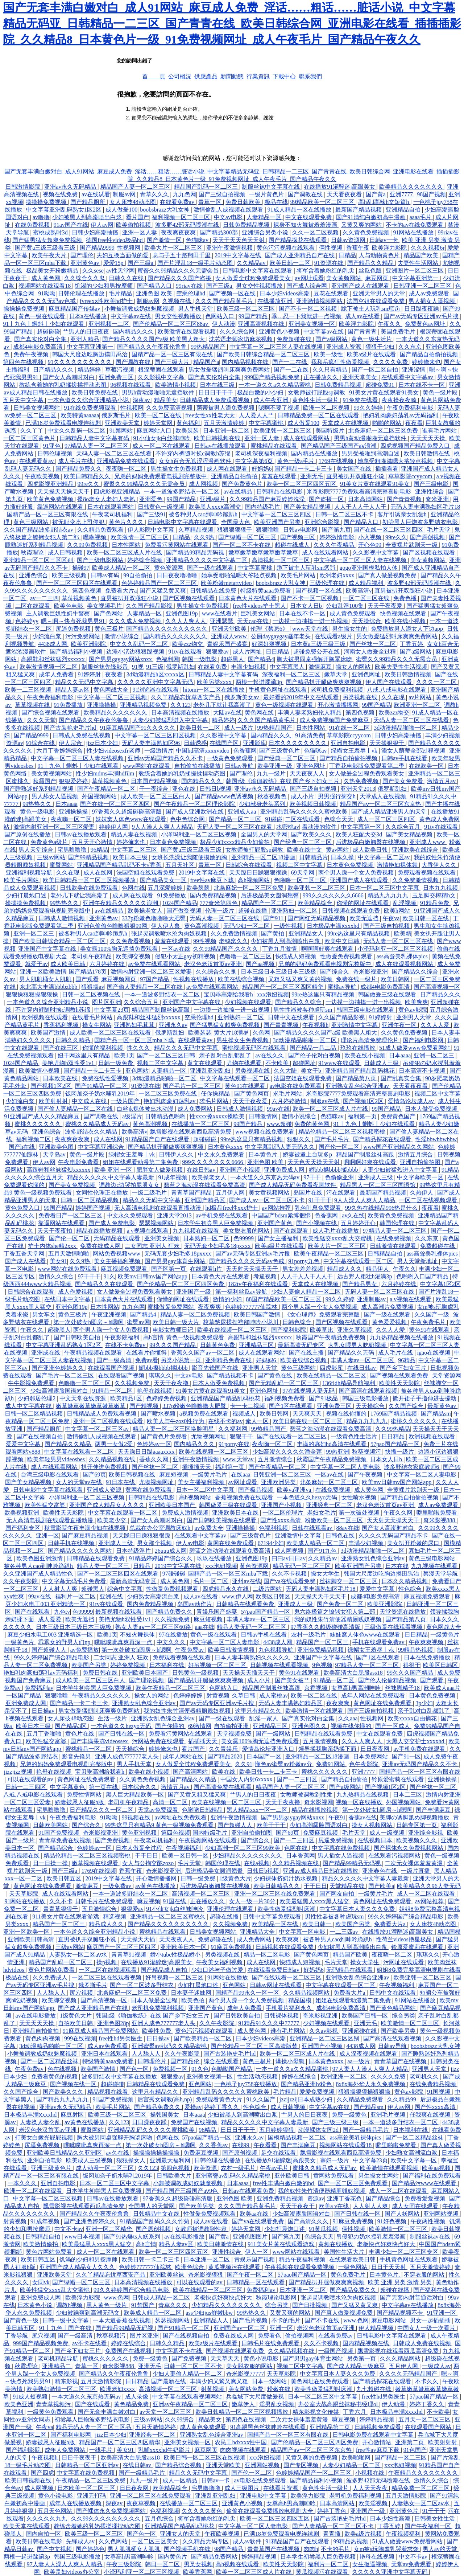 This screenshot has height=2576, width=464. Describe the element at coordinates (101, 2381) in the screenshot. I see `五月天激情影院` at that location.